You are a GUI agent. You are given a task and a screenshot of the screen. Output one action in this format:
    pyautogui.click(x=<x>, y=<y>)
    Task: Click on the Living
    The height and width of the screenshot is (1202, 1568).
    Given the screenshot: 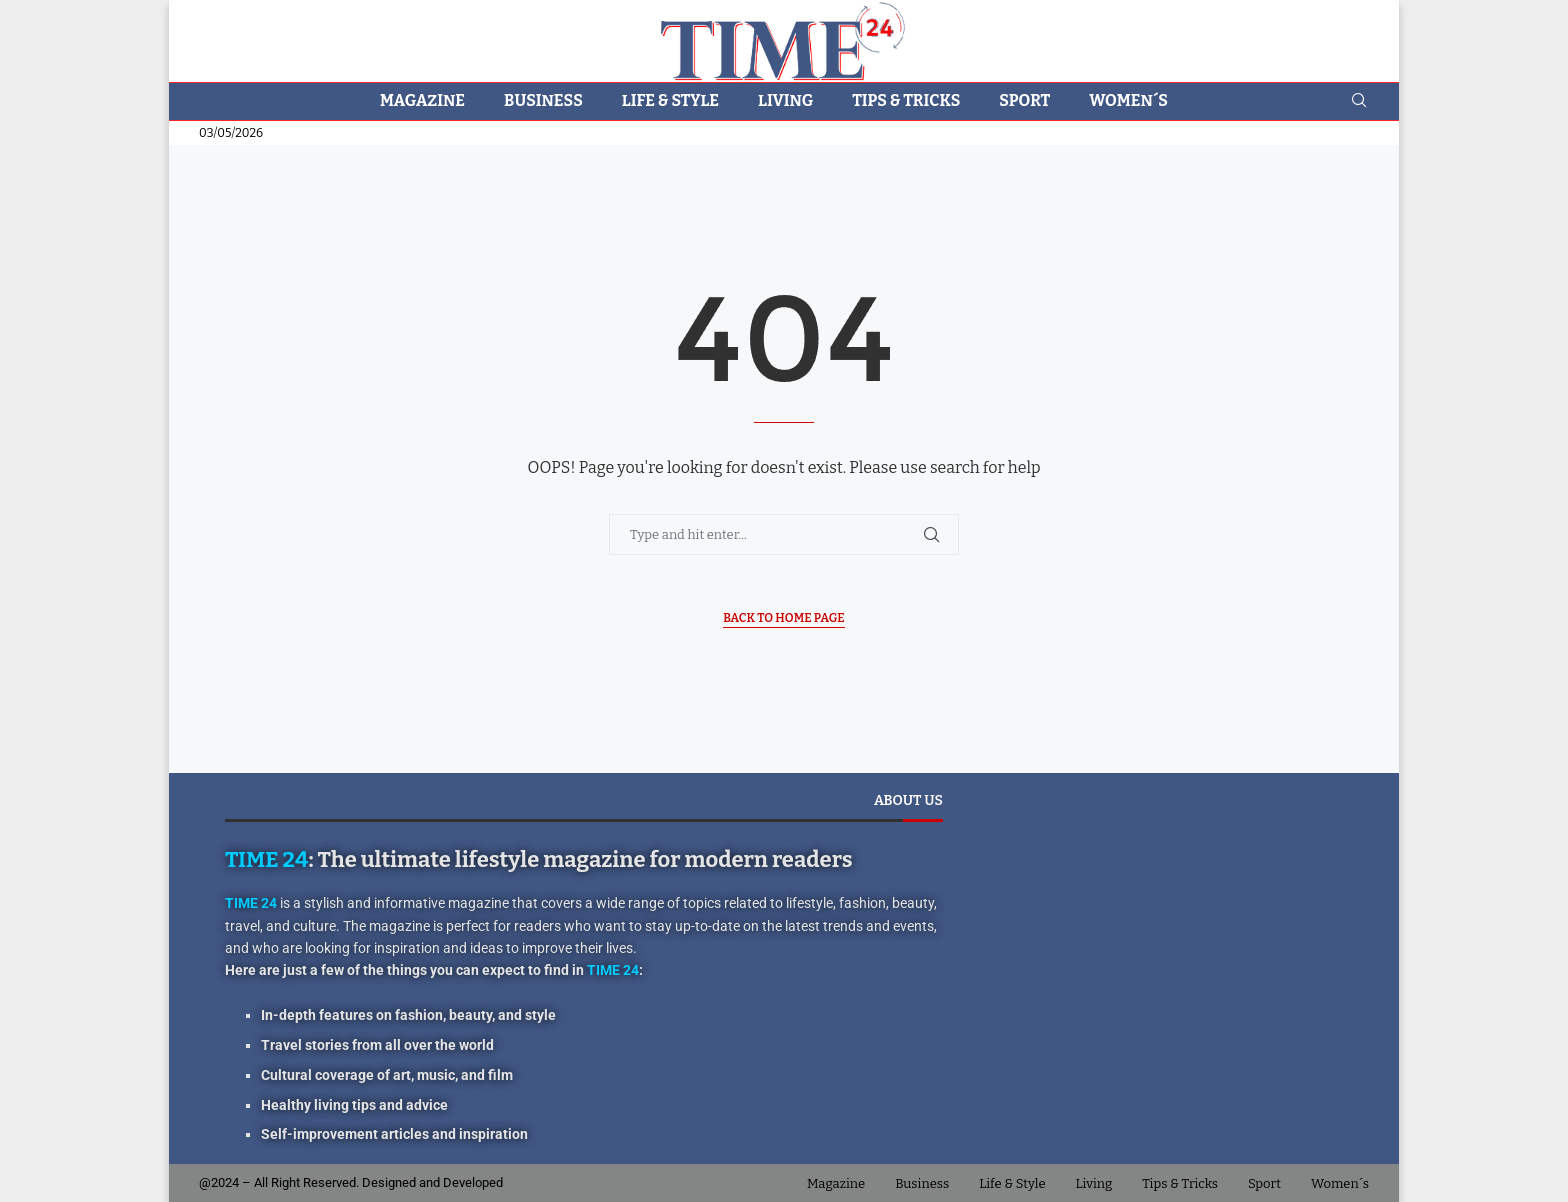 What is the action you would take?
    pyautogui.click(x=785, y=100)
    